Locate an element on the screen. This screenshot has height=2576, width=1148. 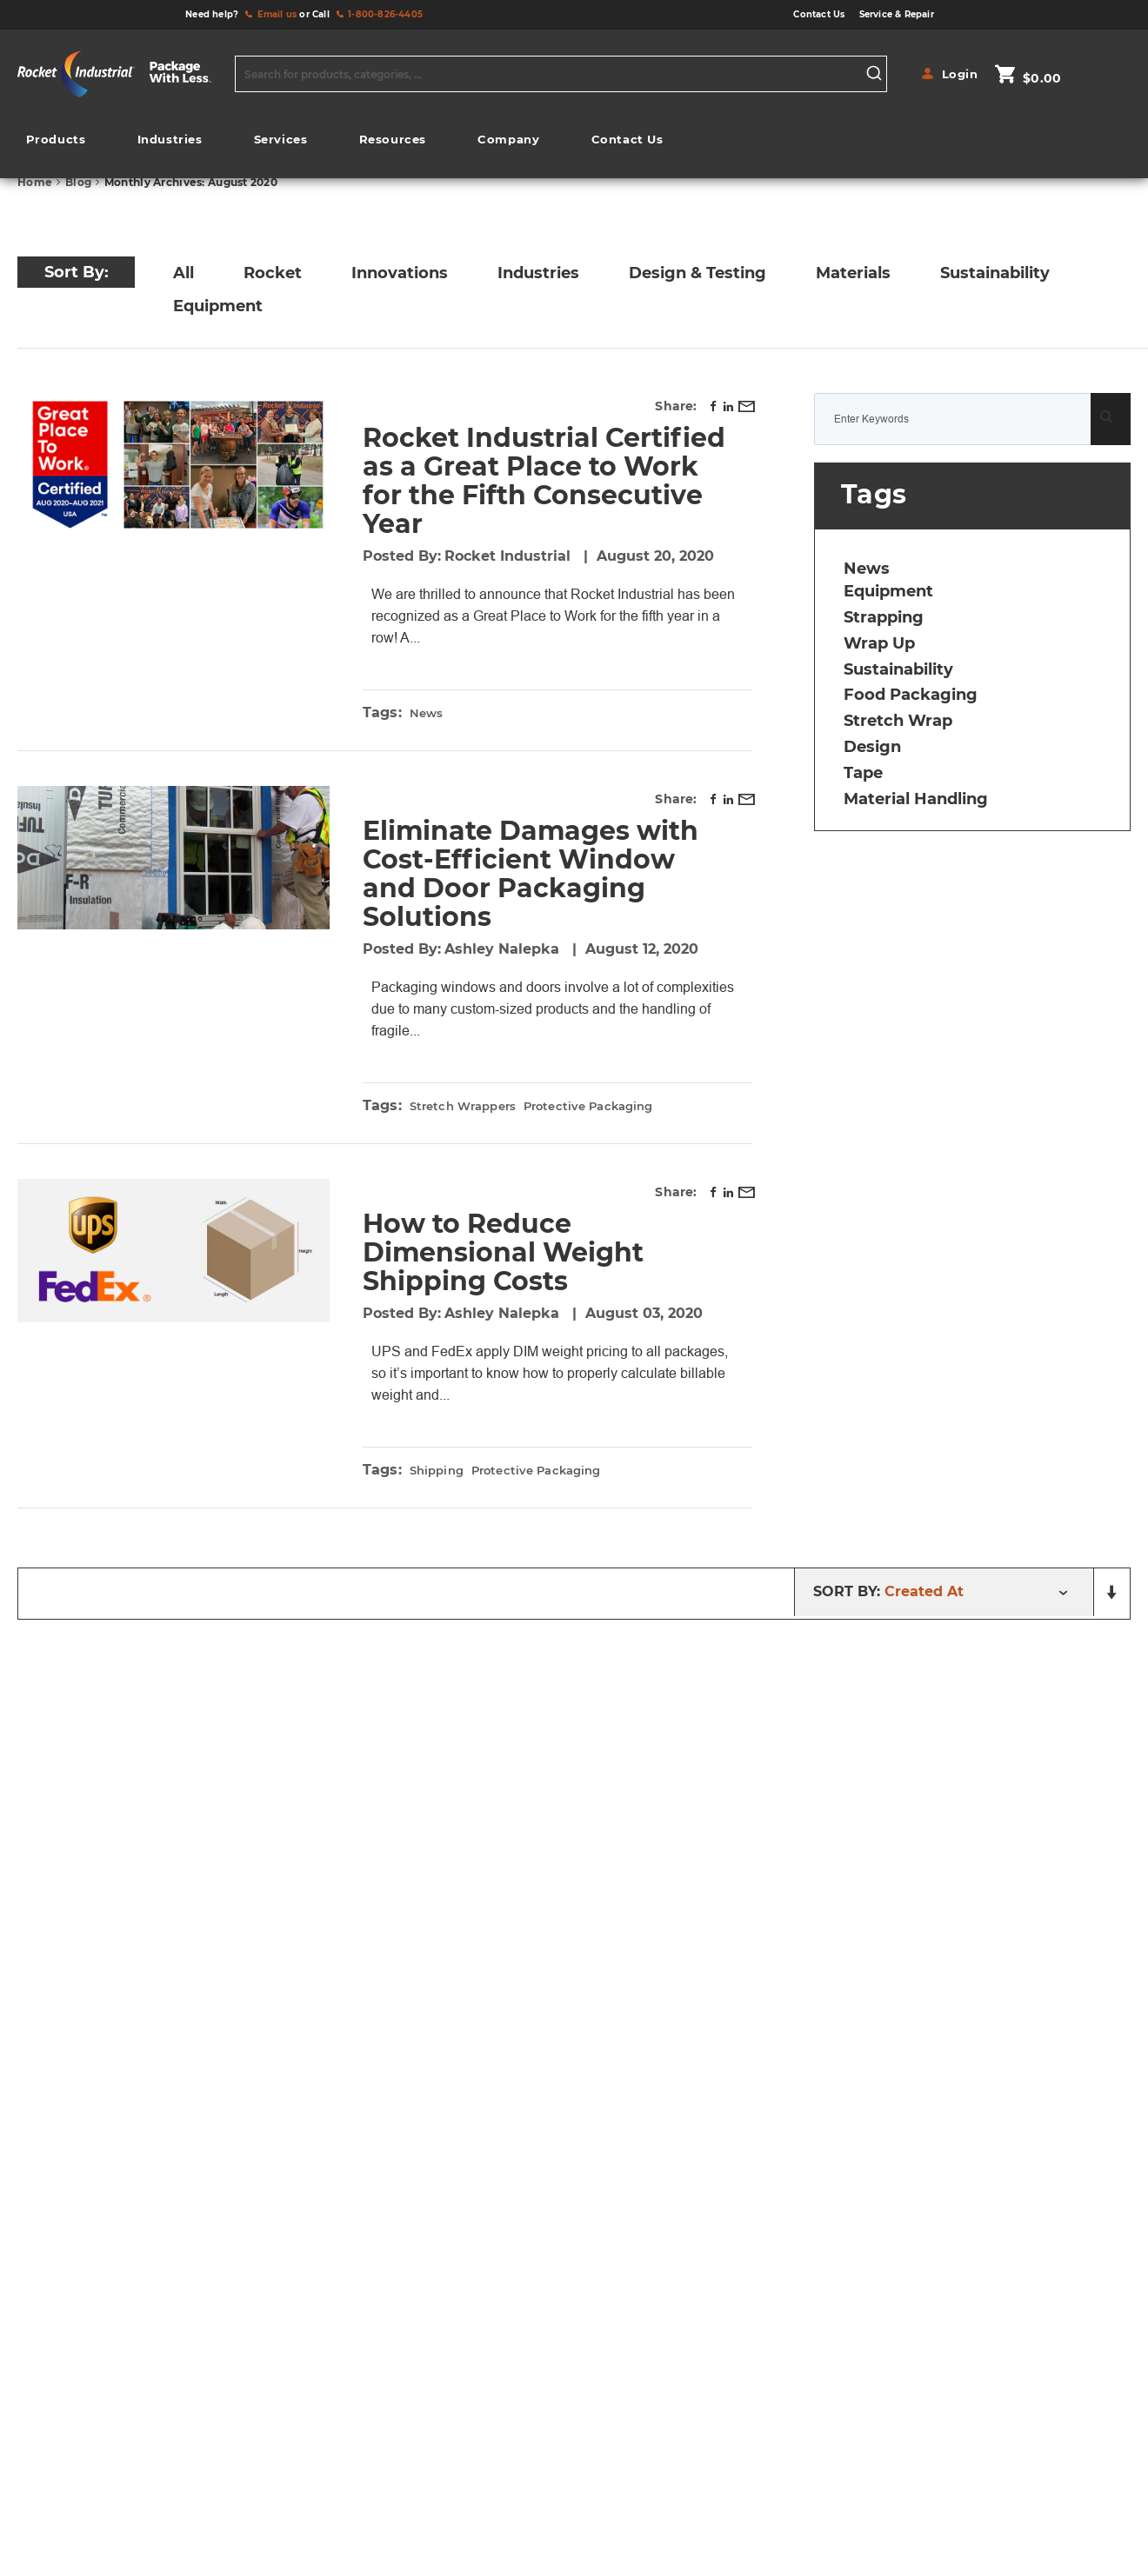
Rocket is located at coordinates (273, 273).